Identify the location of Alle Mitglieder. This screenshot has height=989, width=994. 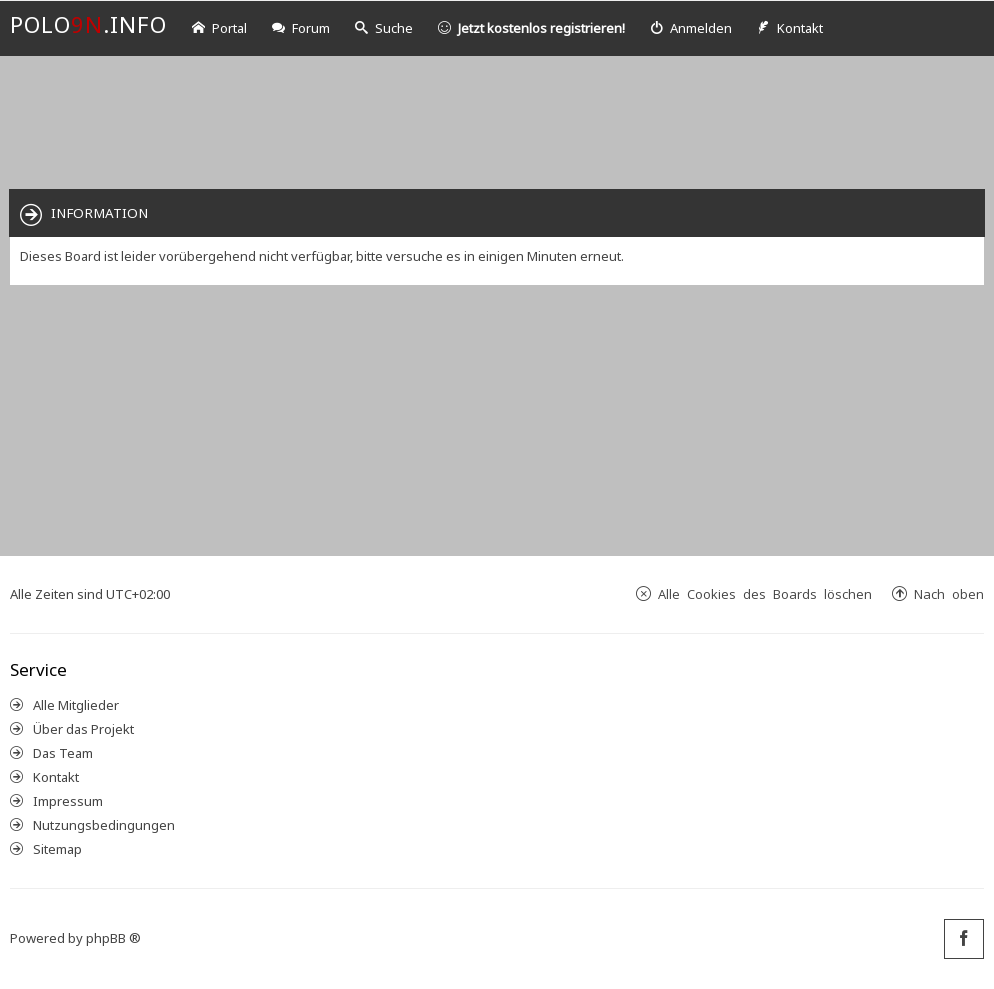
(76, 705).